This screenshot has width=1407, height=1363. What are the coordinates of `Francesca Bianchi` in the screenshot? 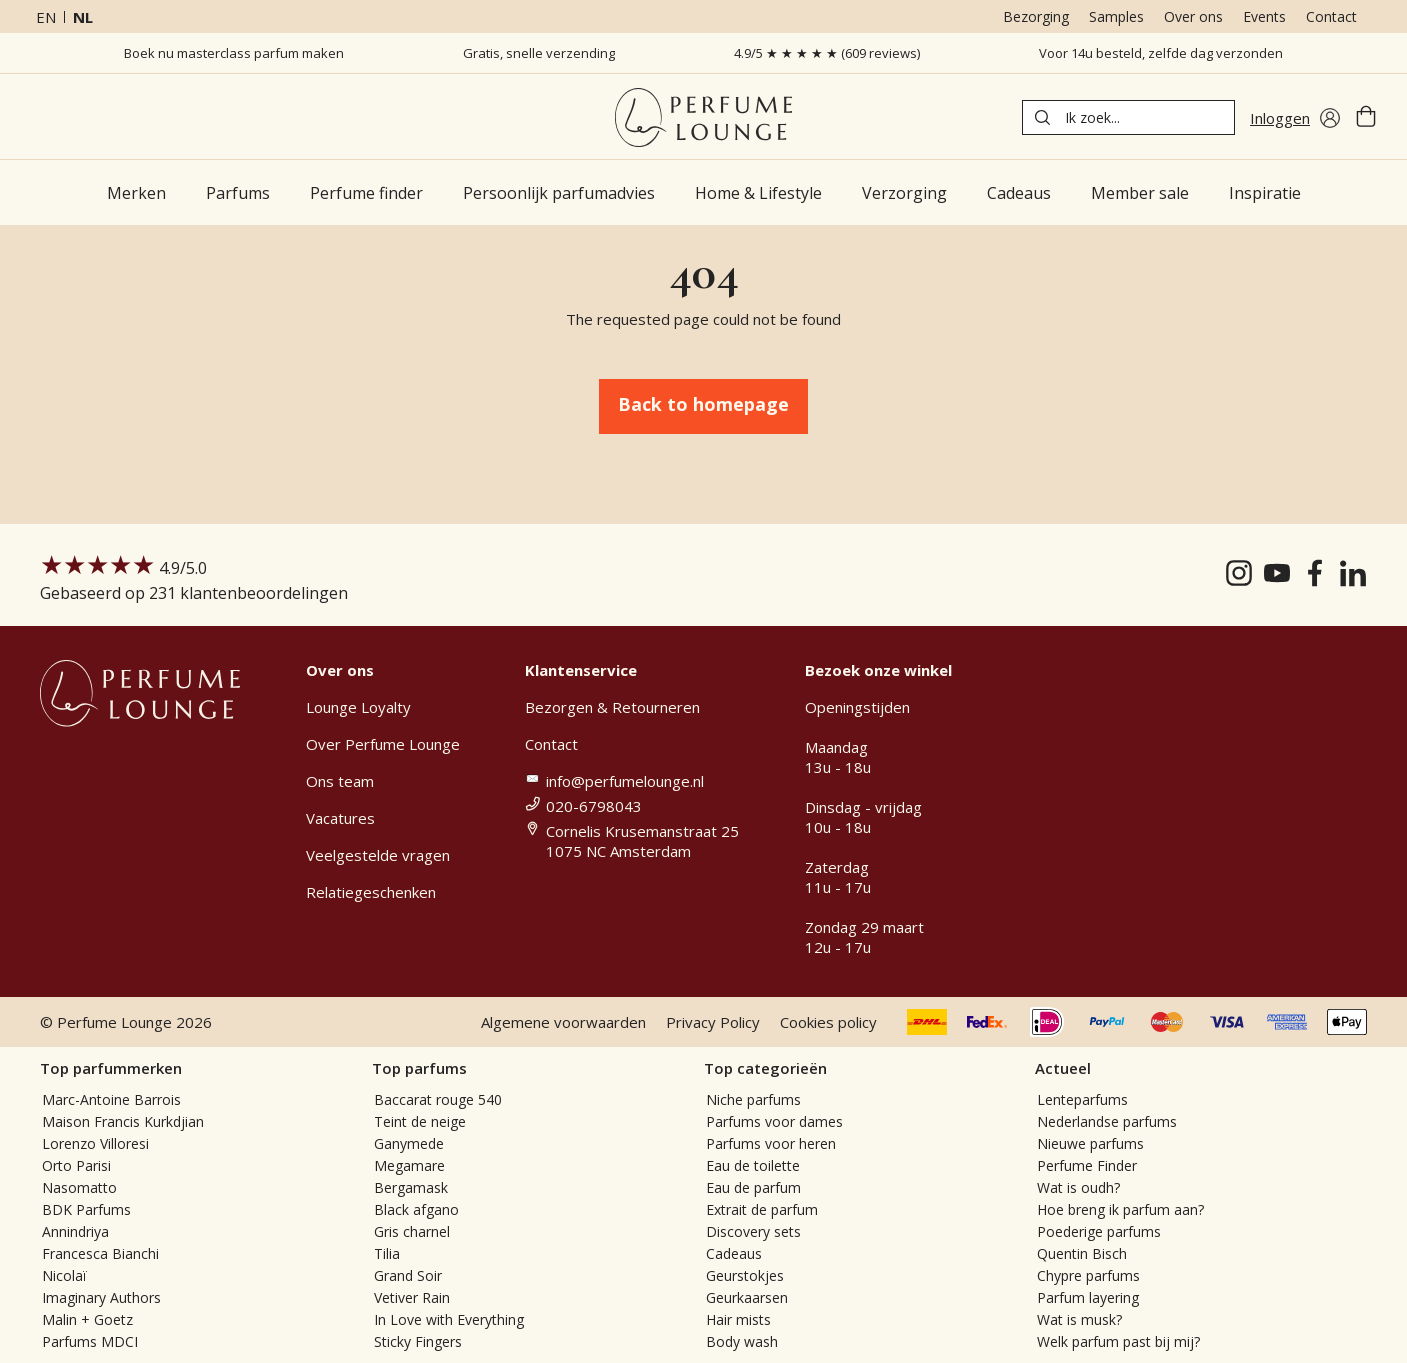 It's located at (100, 1253).